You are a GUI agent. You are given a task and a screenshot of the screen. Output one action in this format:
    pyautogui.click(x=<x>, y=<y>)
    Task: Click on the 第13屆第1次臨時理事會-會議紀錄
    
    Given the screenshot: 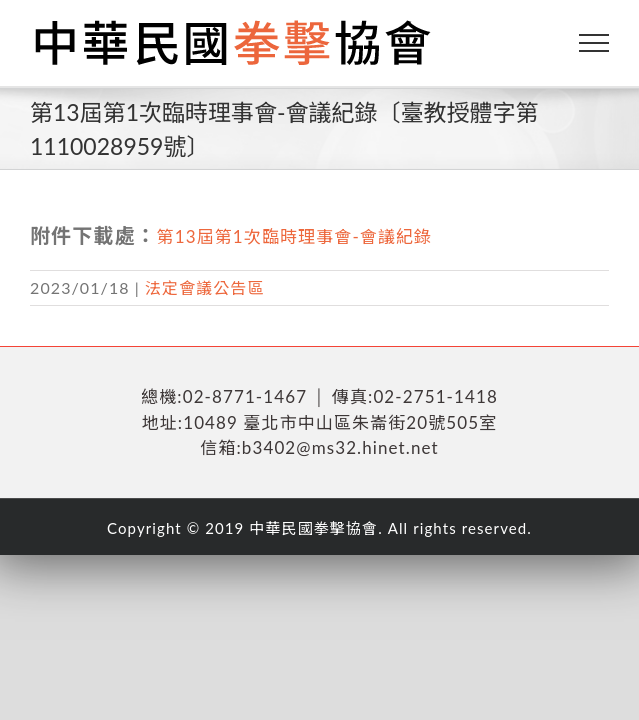 What is the action you would take?
    pyautogui.click(x=295, y=236)
    